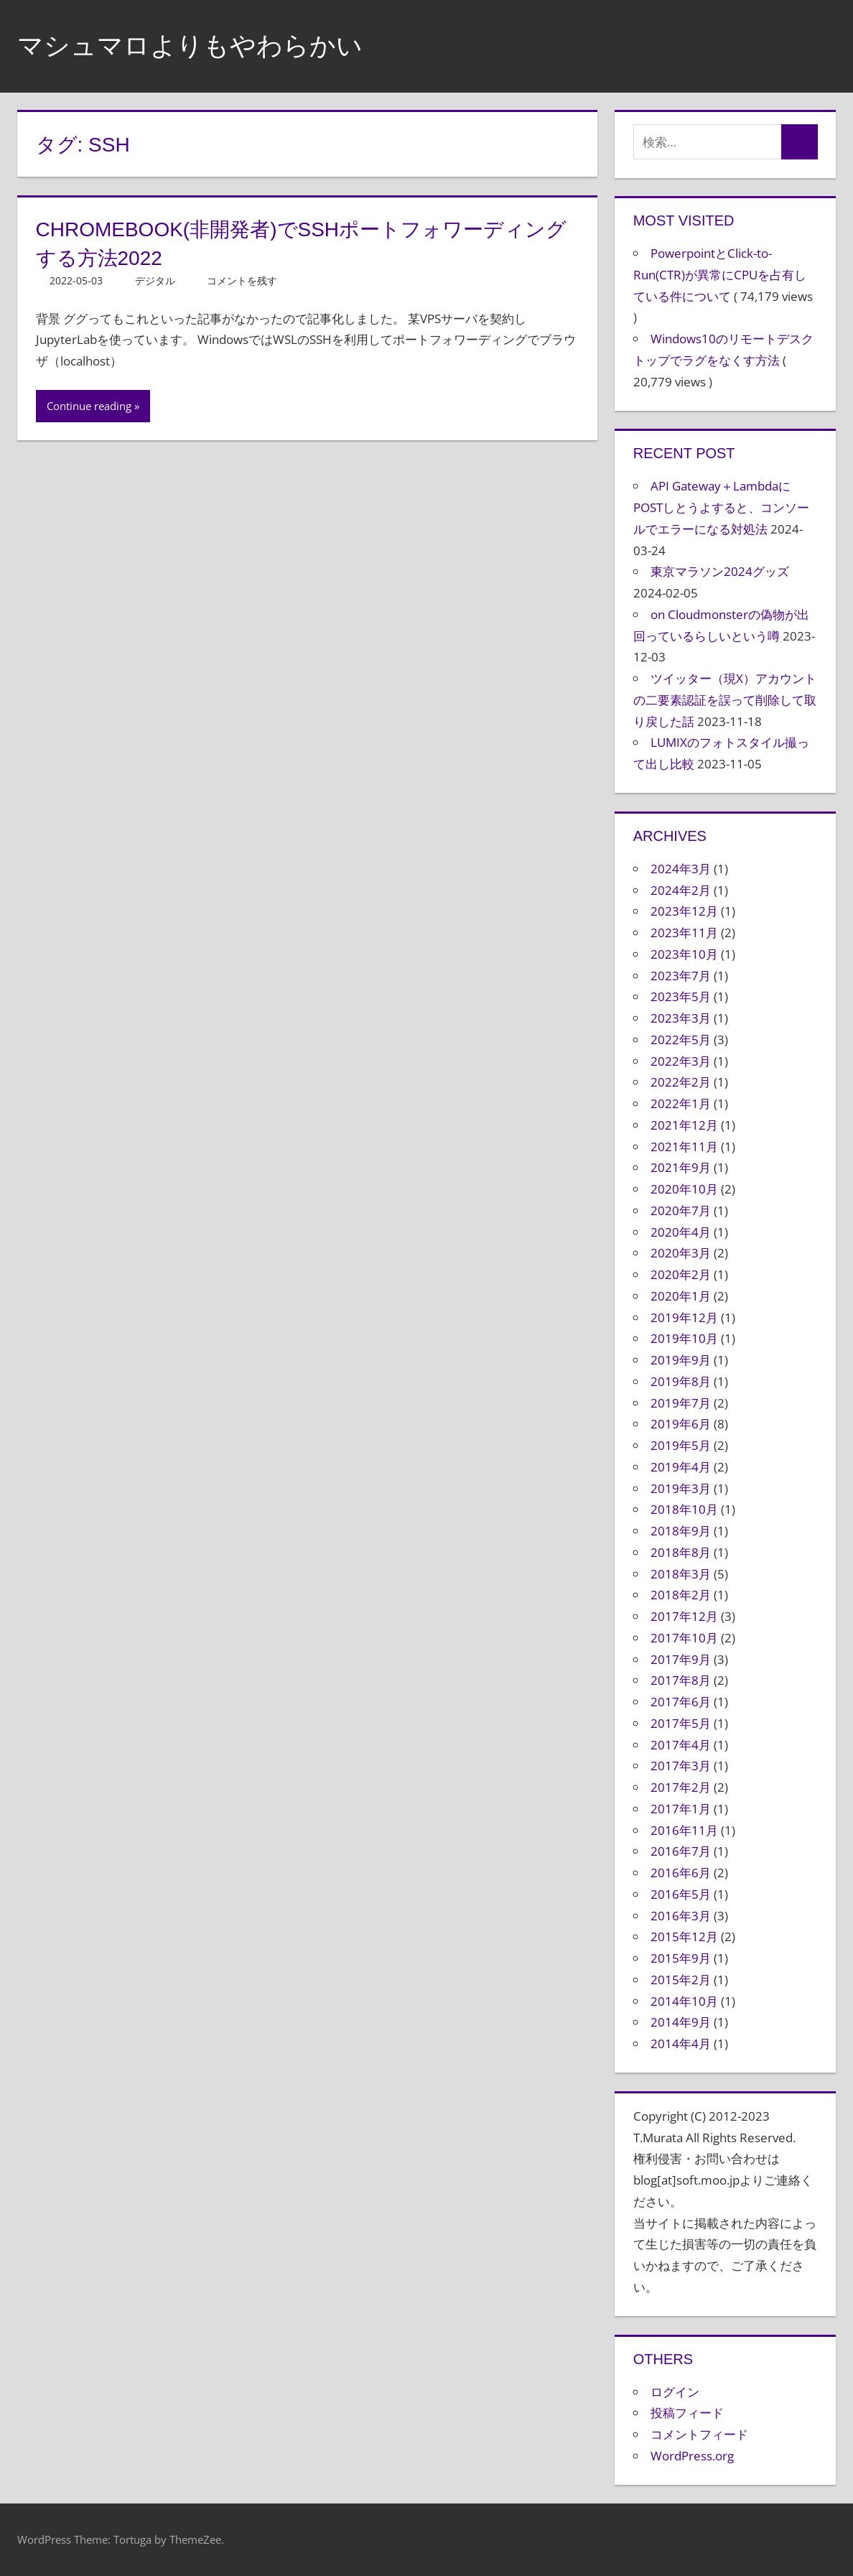 This screenshot has width=853, height=2576. What do you see at coordinates (684, 1830) in the screenshot?
I see `2016年11月` at bounding box center [684, 1830].